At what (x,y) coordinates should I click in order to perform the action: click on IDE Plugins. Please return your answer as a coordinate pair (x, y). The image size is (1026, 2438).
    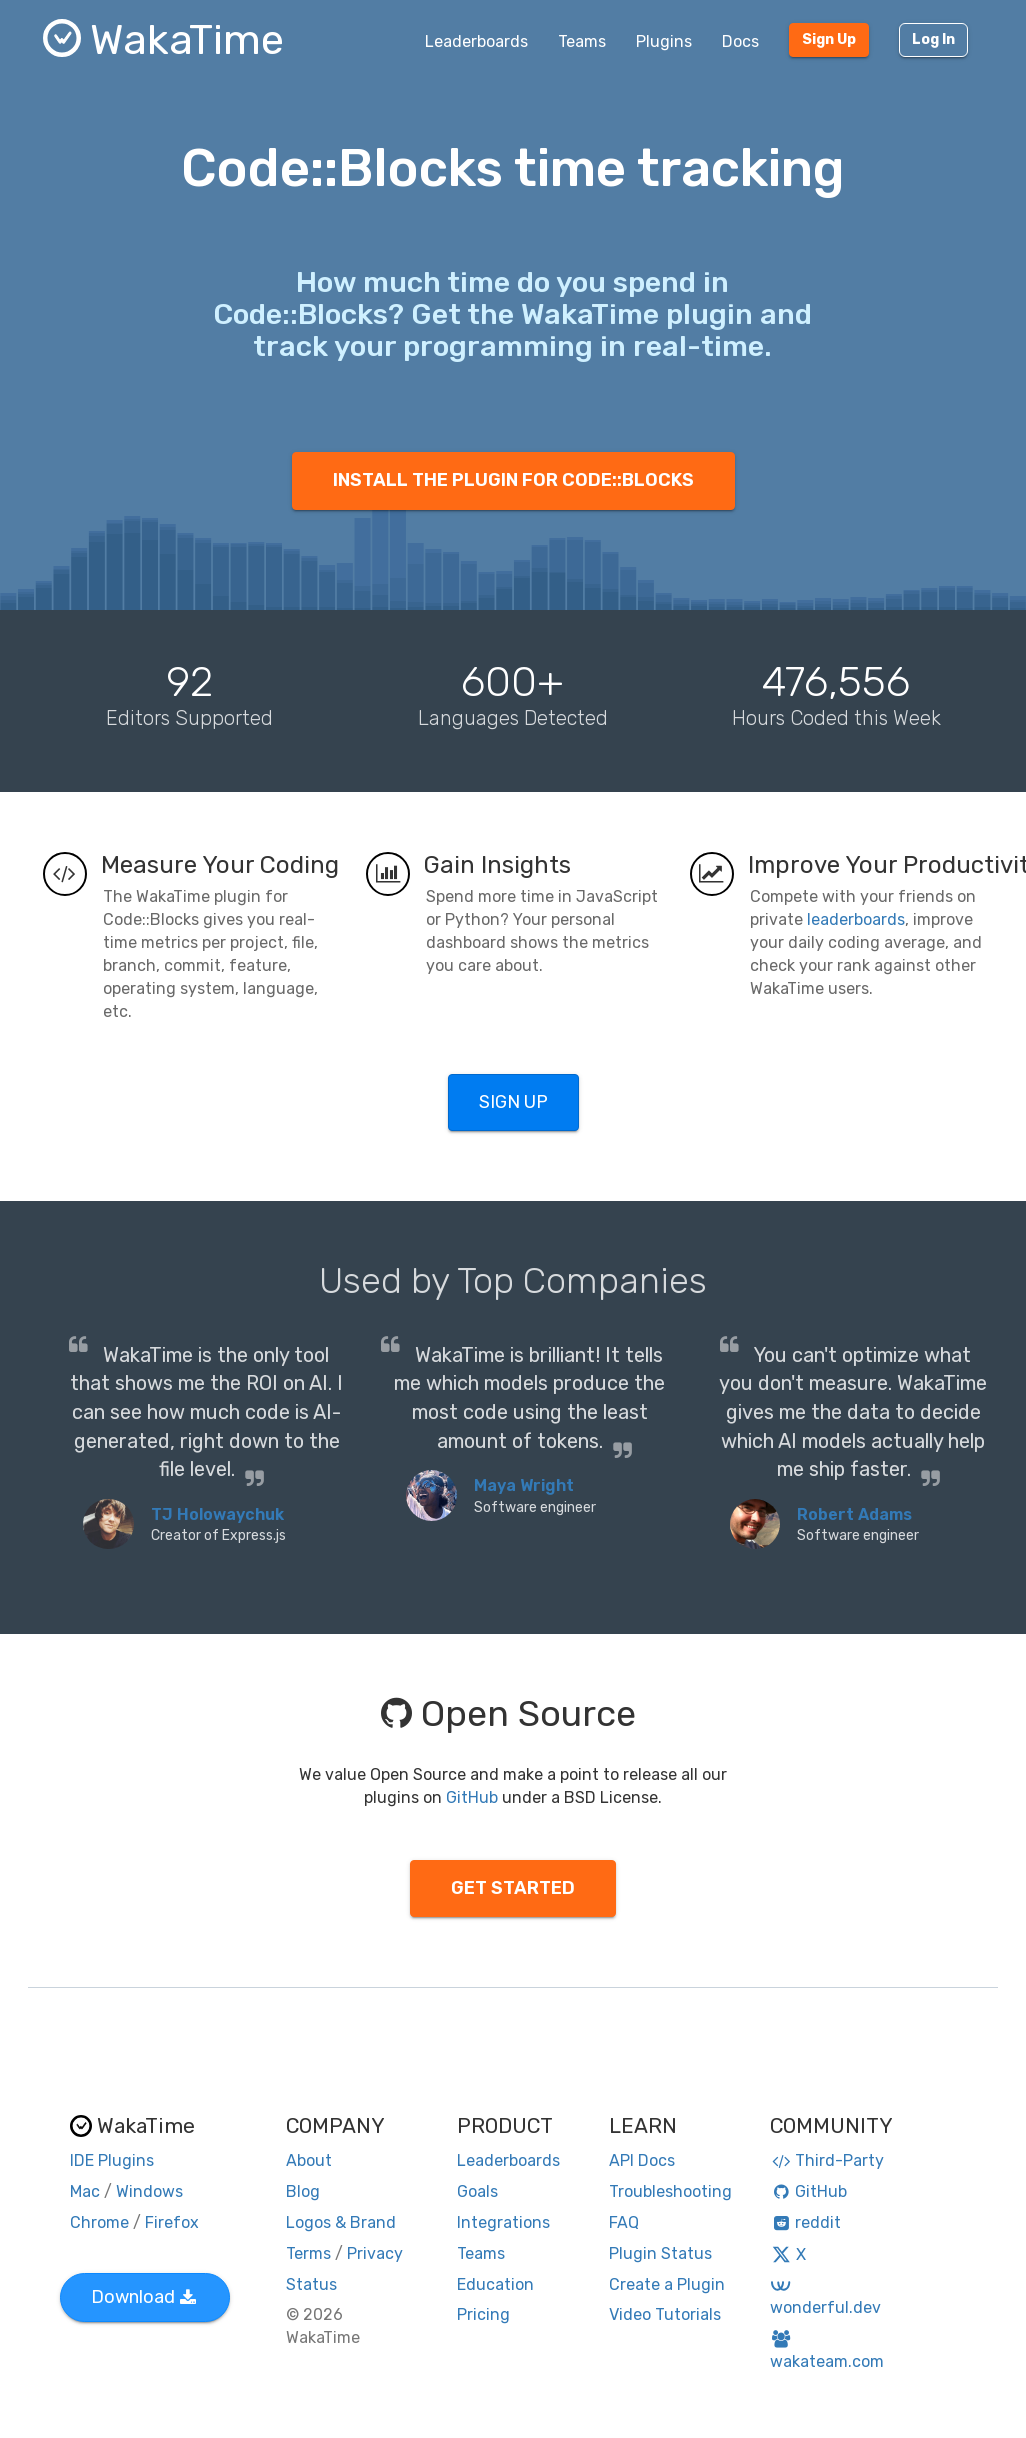
    Looking at the image, I should click on (112, 2160).